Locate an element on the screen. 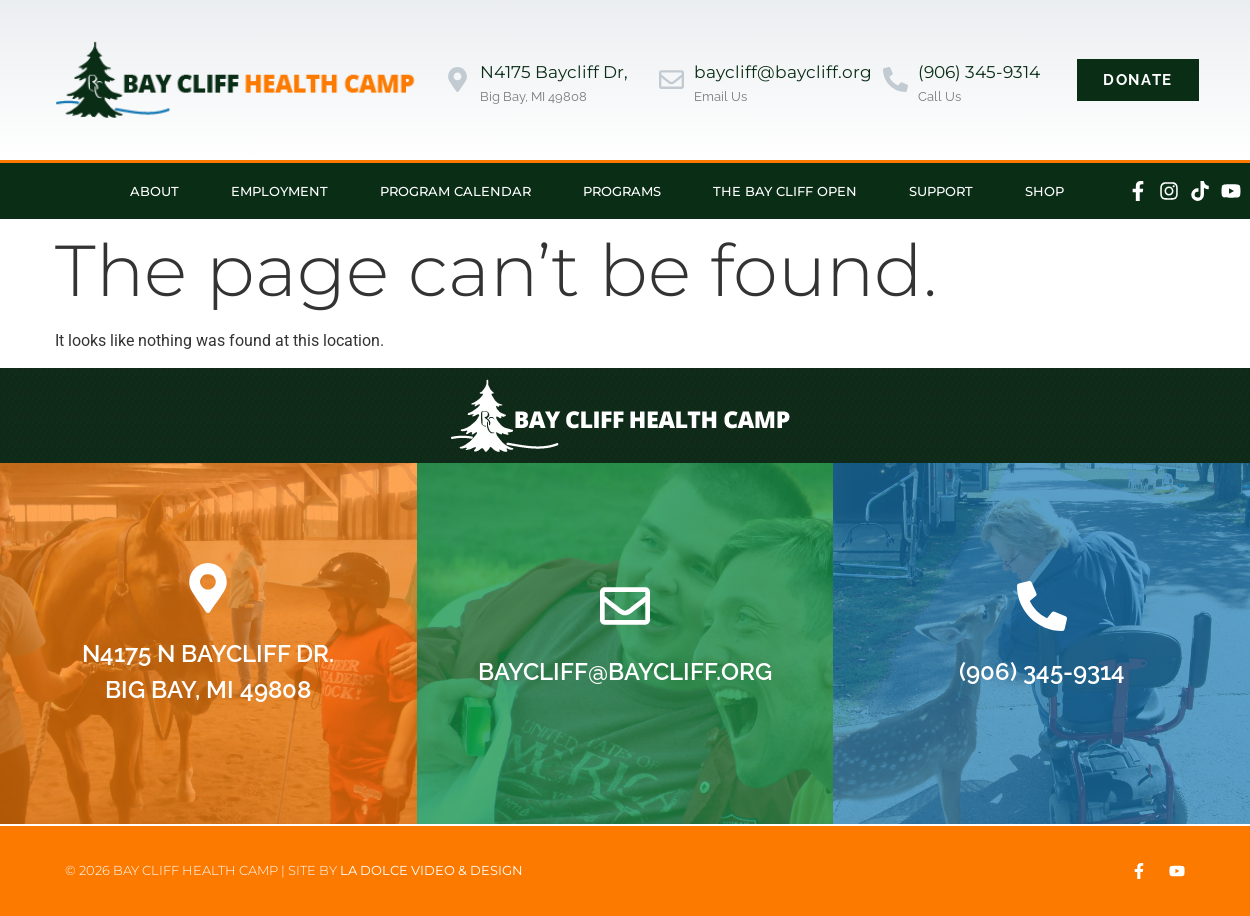 Image resolution: width=1250 pixels, height=916 pixels. About is located at coordinates (154, 191).